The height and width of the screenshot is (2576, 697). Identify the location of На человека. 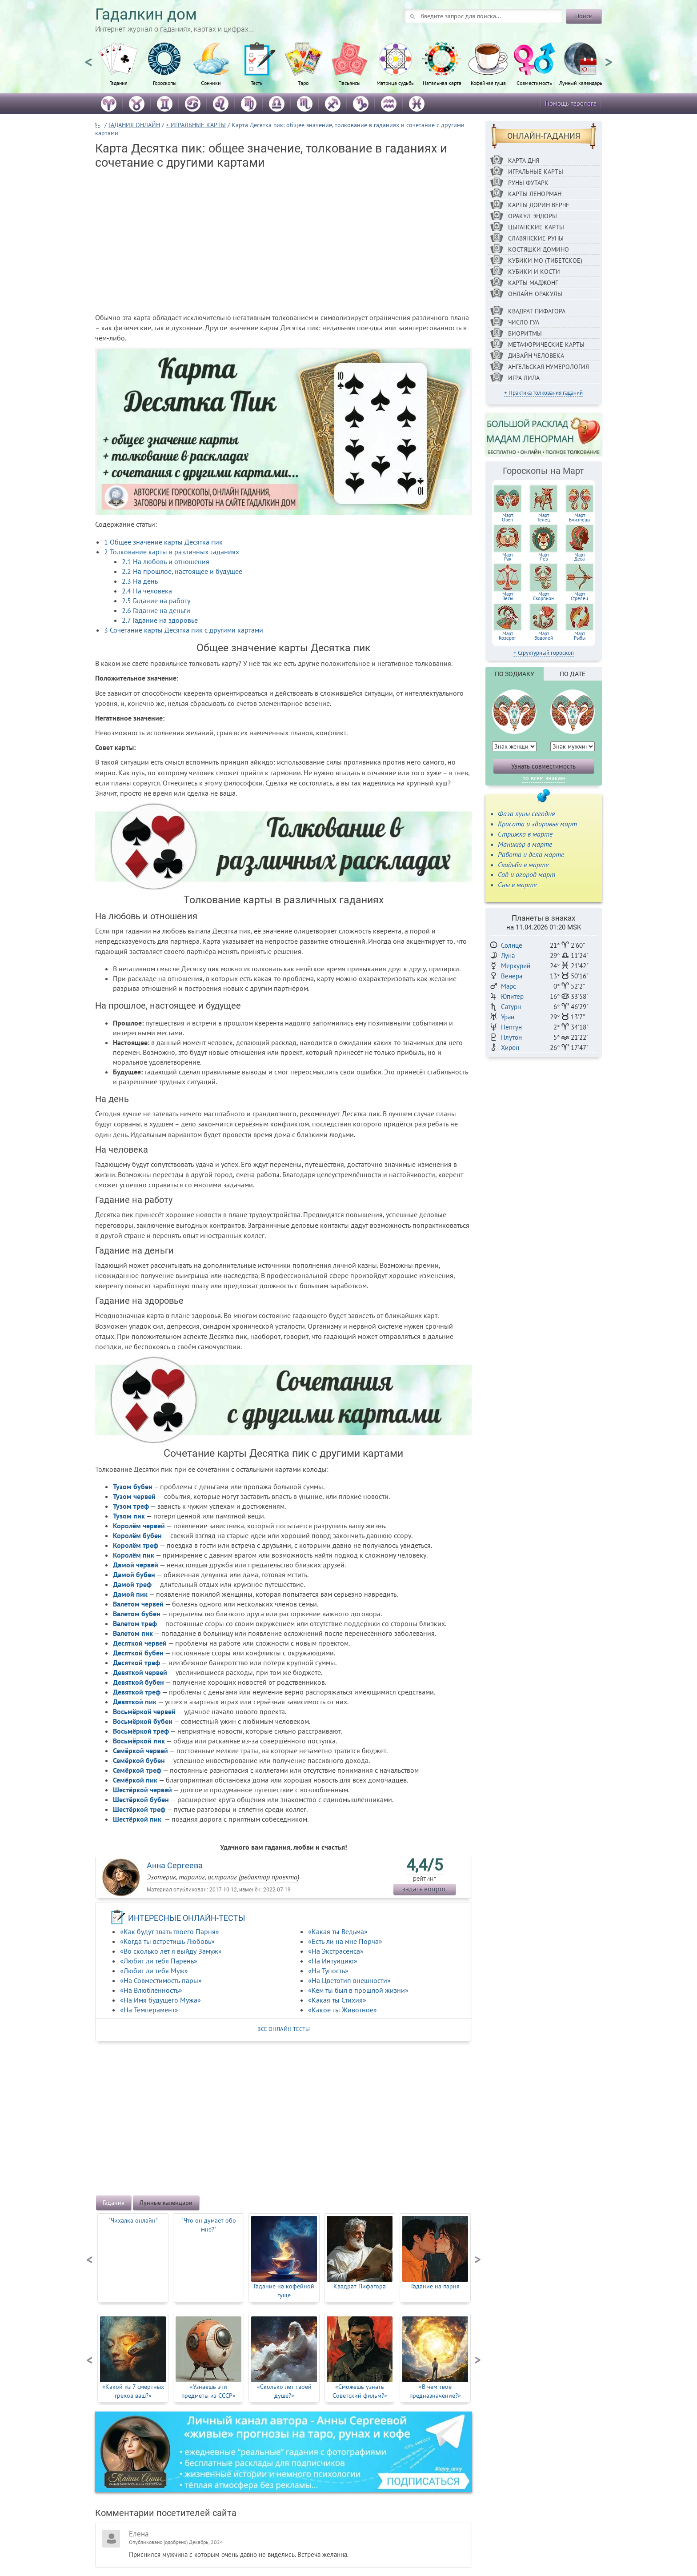
(147, 590).